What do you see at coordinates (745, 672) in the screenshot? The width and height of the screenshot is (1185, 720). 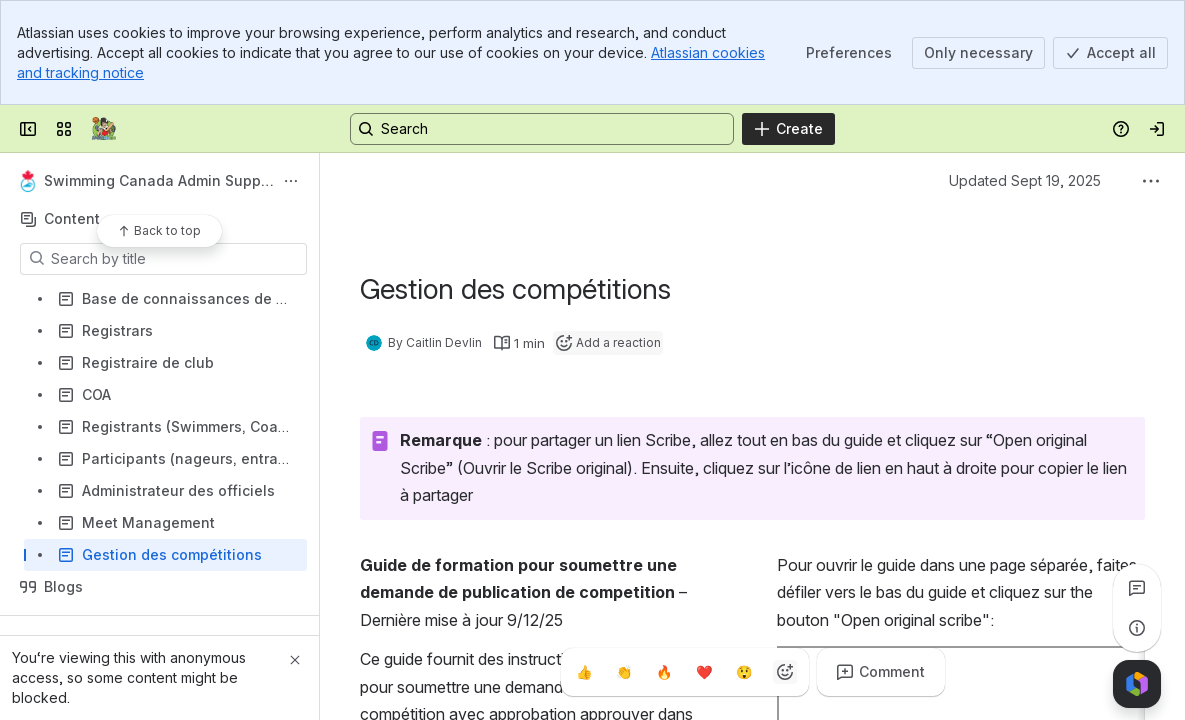 I see `[Astonished]` at bounding box center [745, 672].